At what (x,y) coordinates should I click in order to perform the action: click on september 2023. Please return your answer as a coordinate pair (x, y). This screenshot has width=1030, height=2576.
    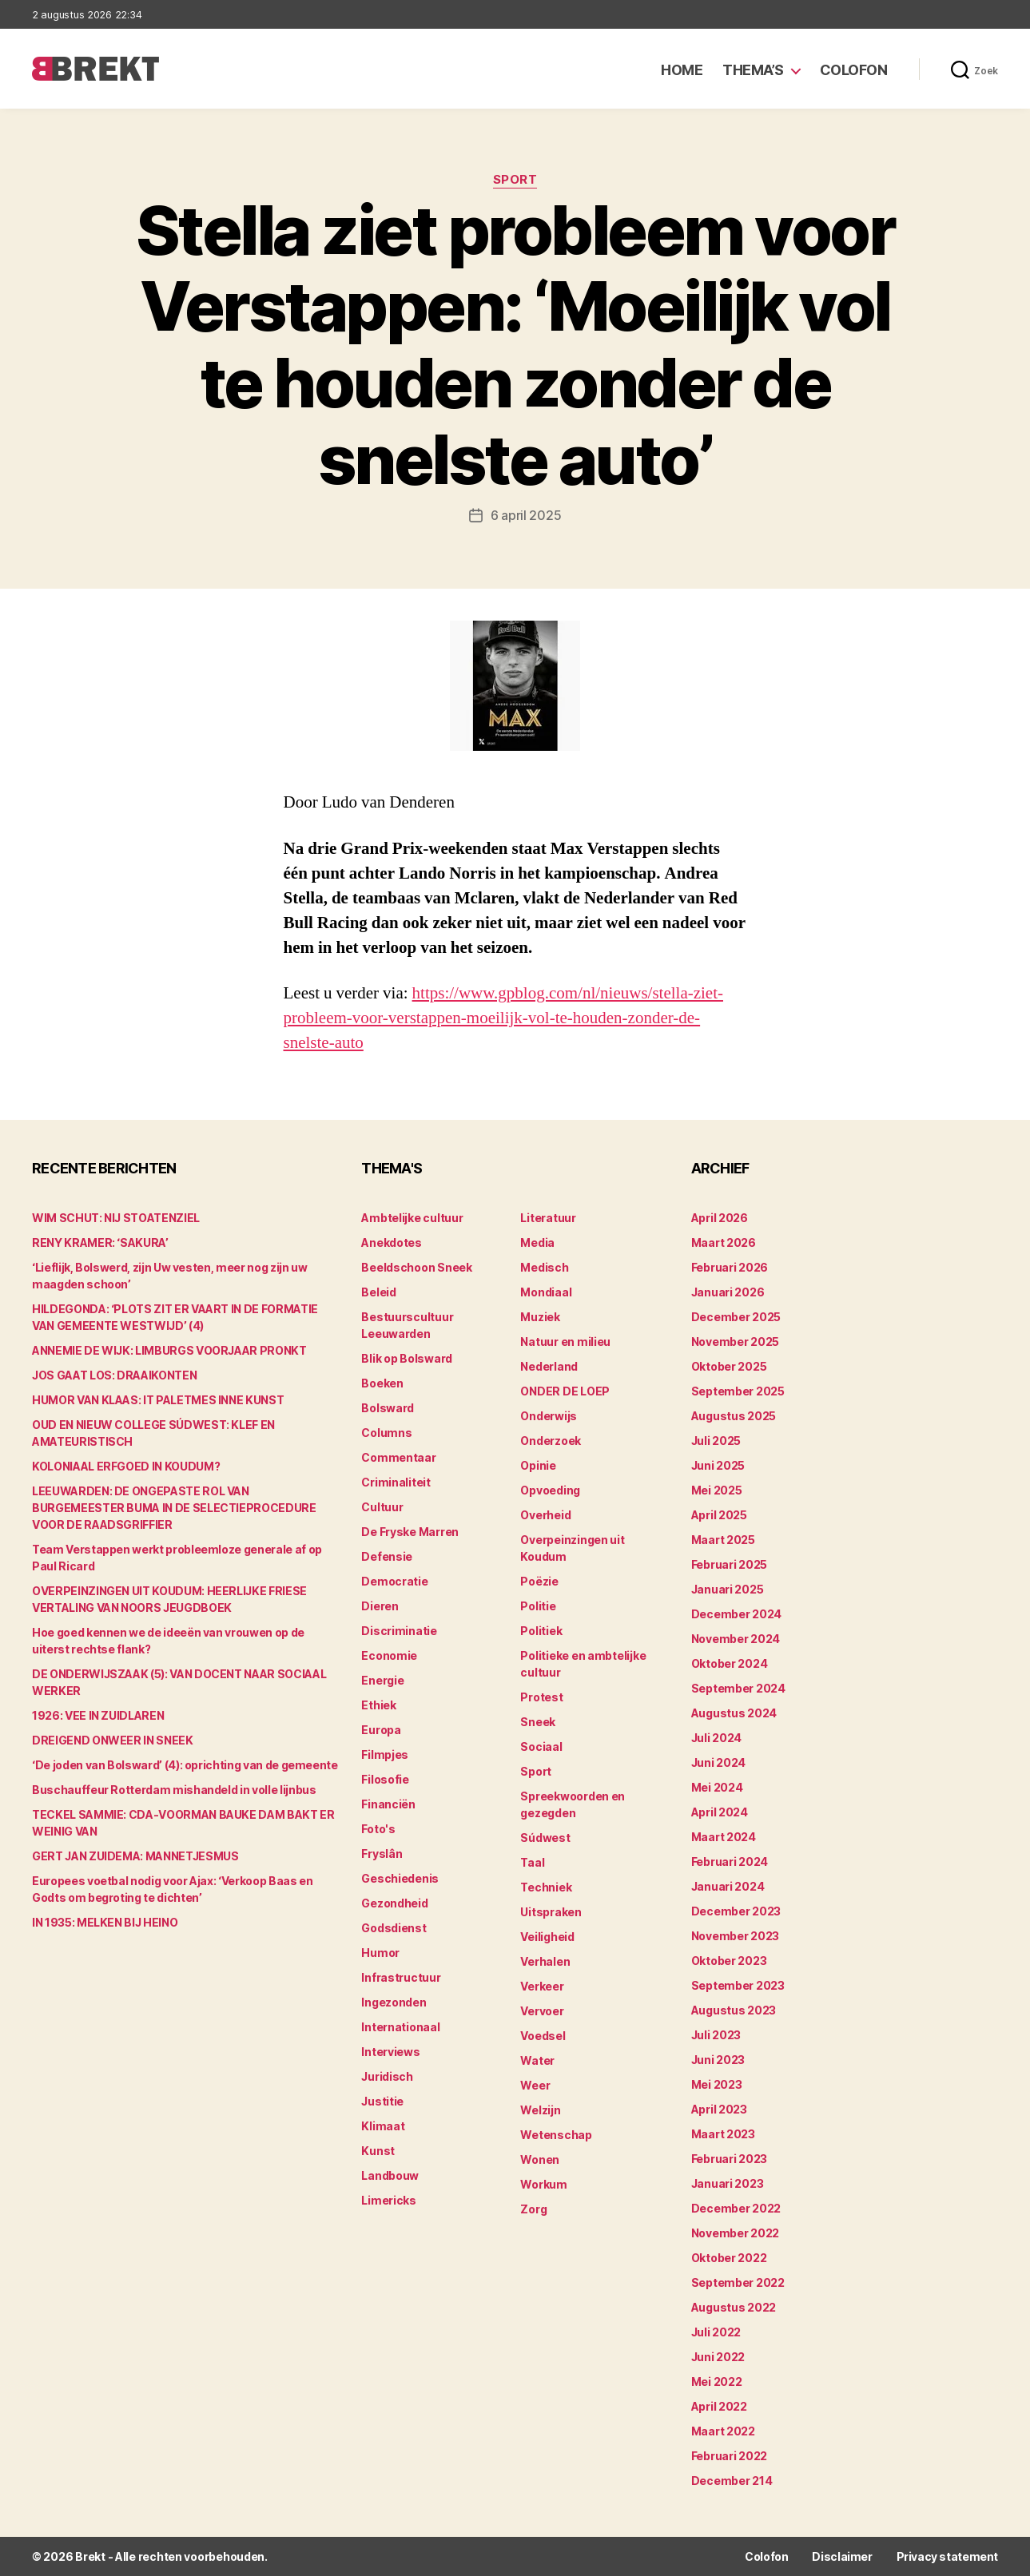
    Looking at the image, I should click on (738, 1985).